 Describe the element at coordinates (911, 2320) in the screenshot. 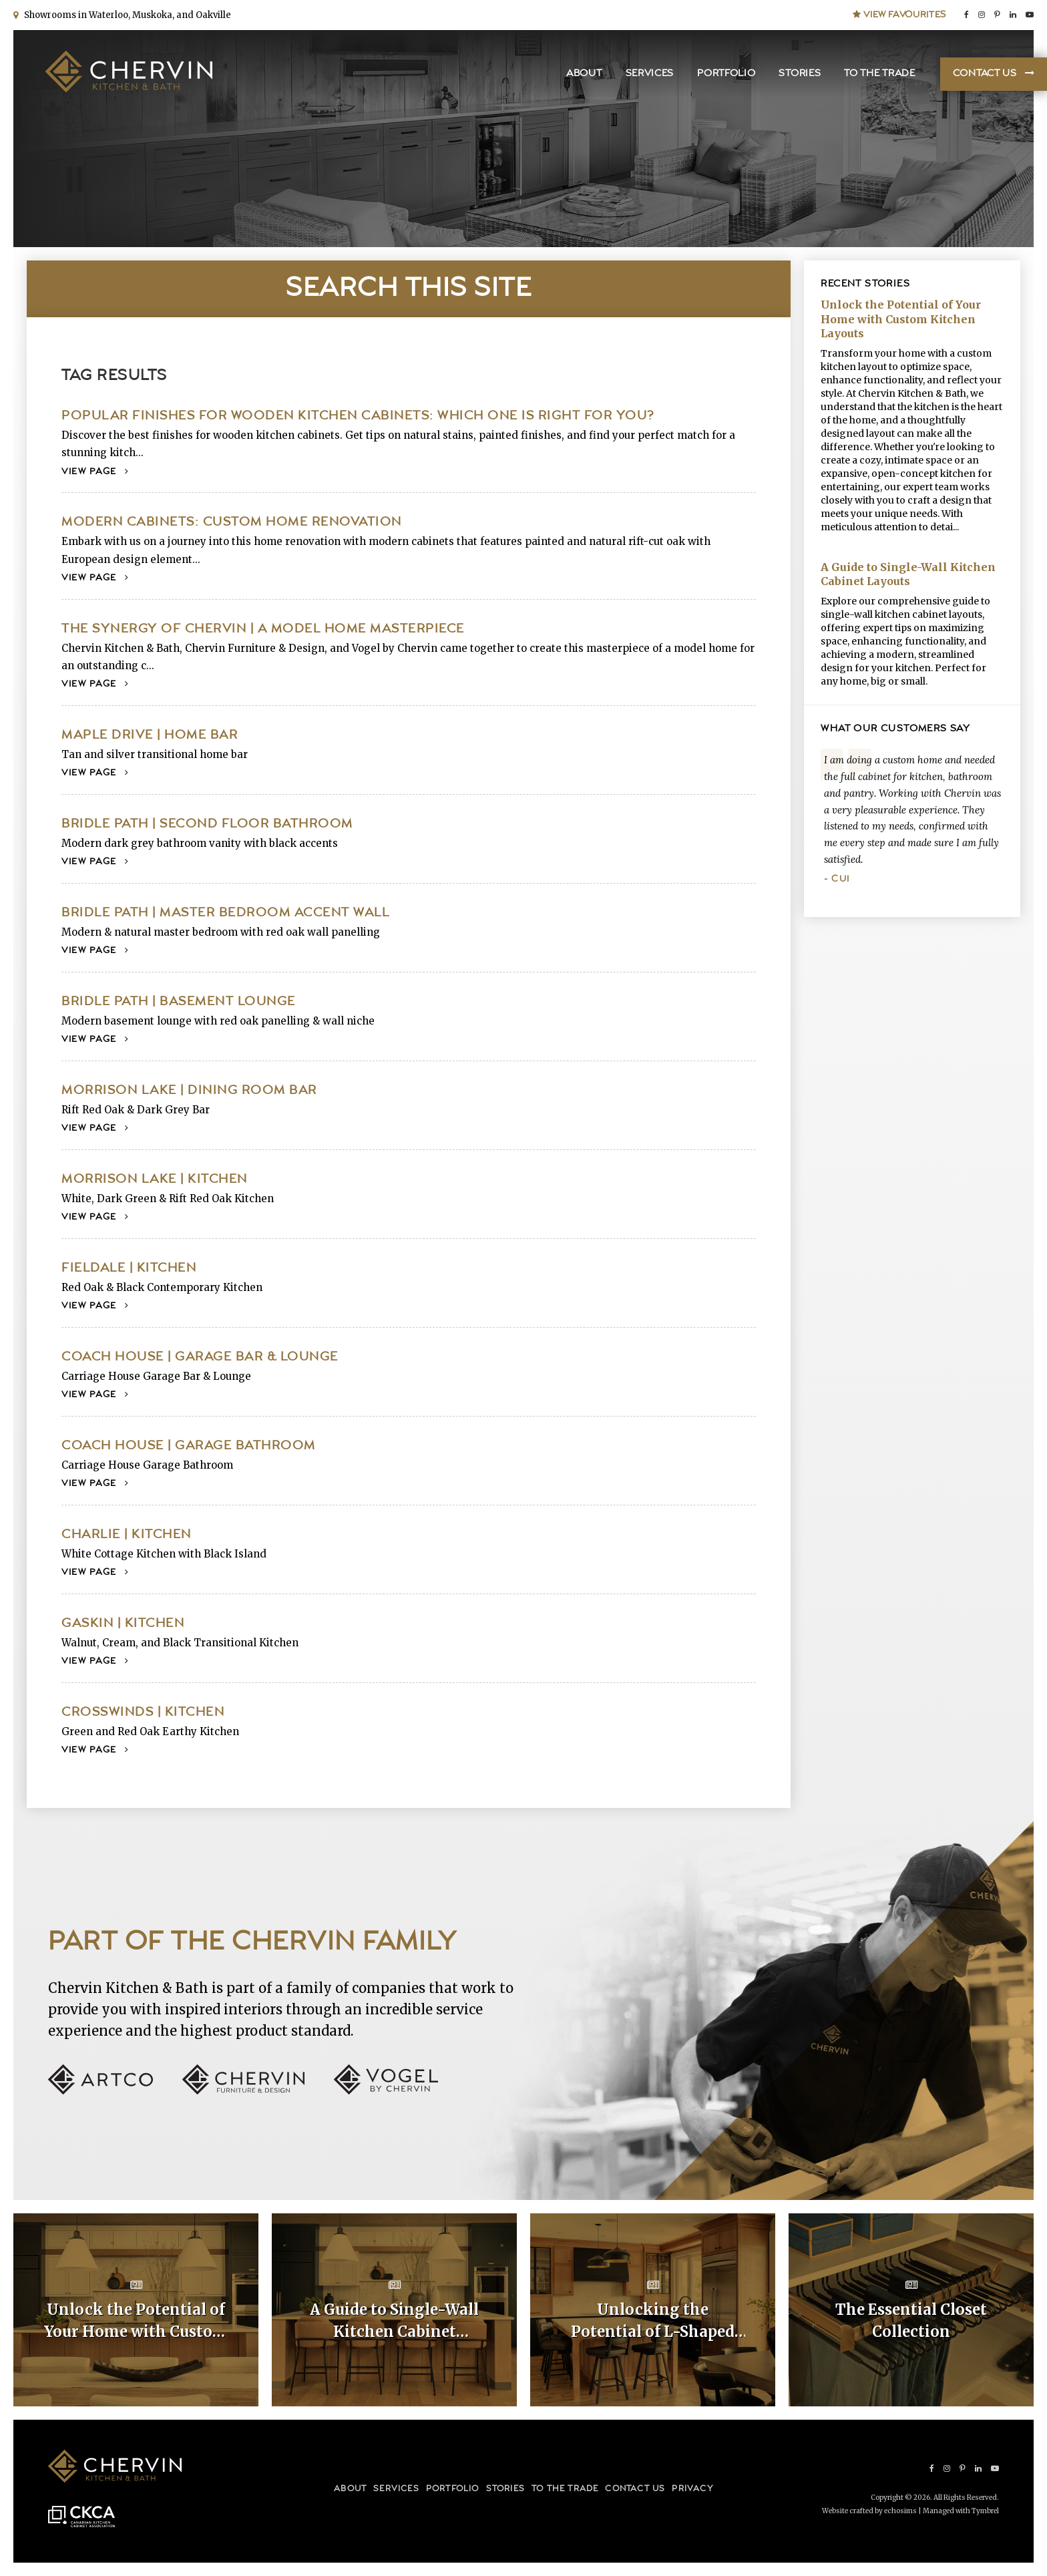

I see `The Essential Closet Collection` at that location.